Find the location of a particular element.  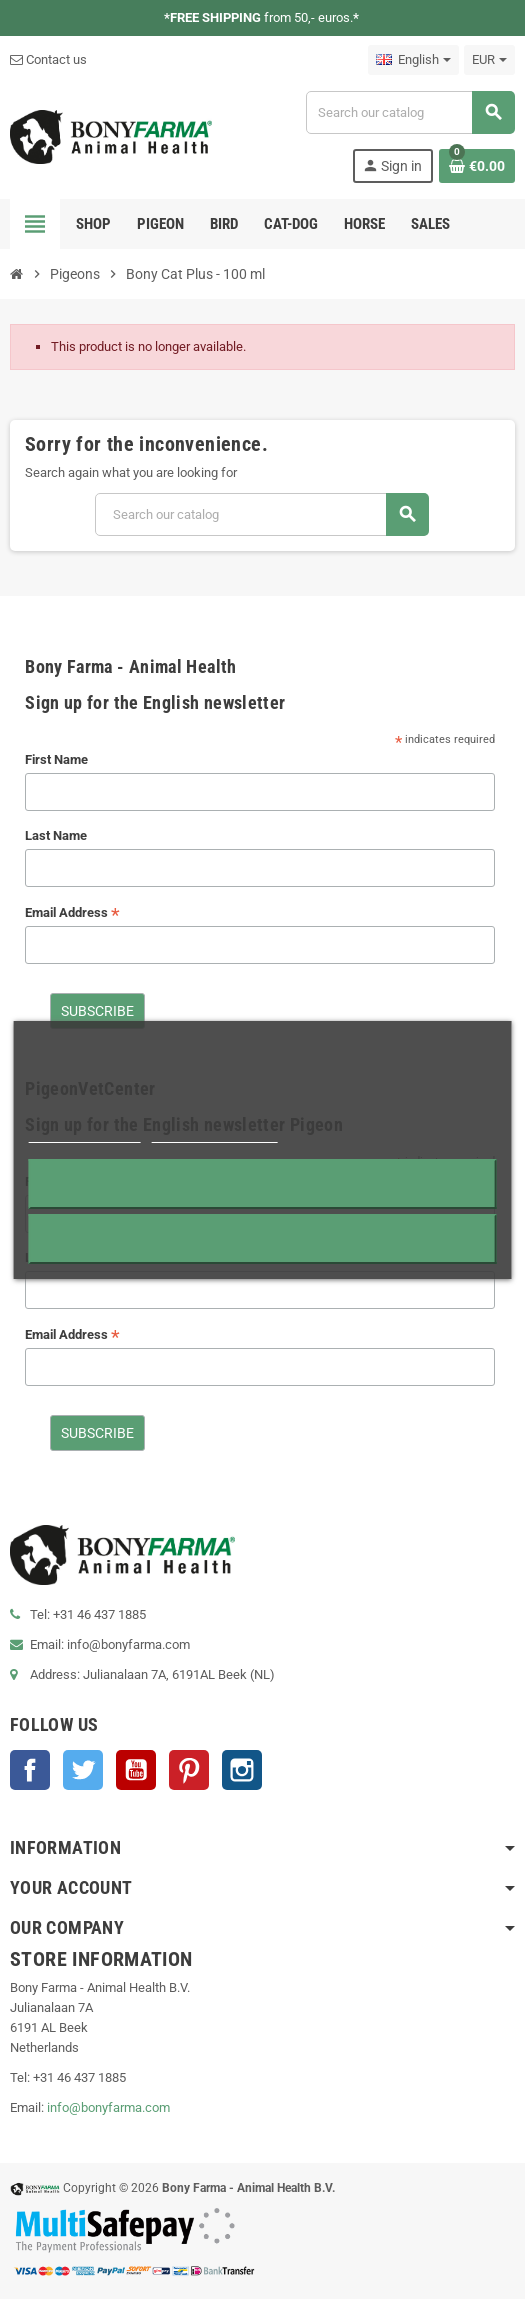

Pinterest is located at coordinates (189, 1770).